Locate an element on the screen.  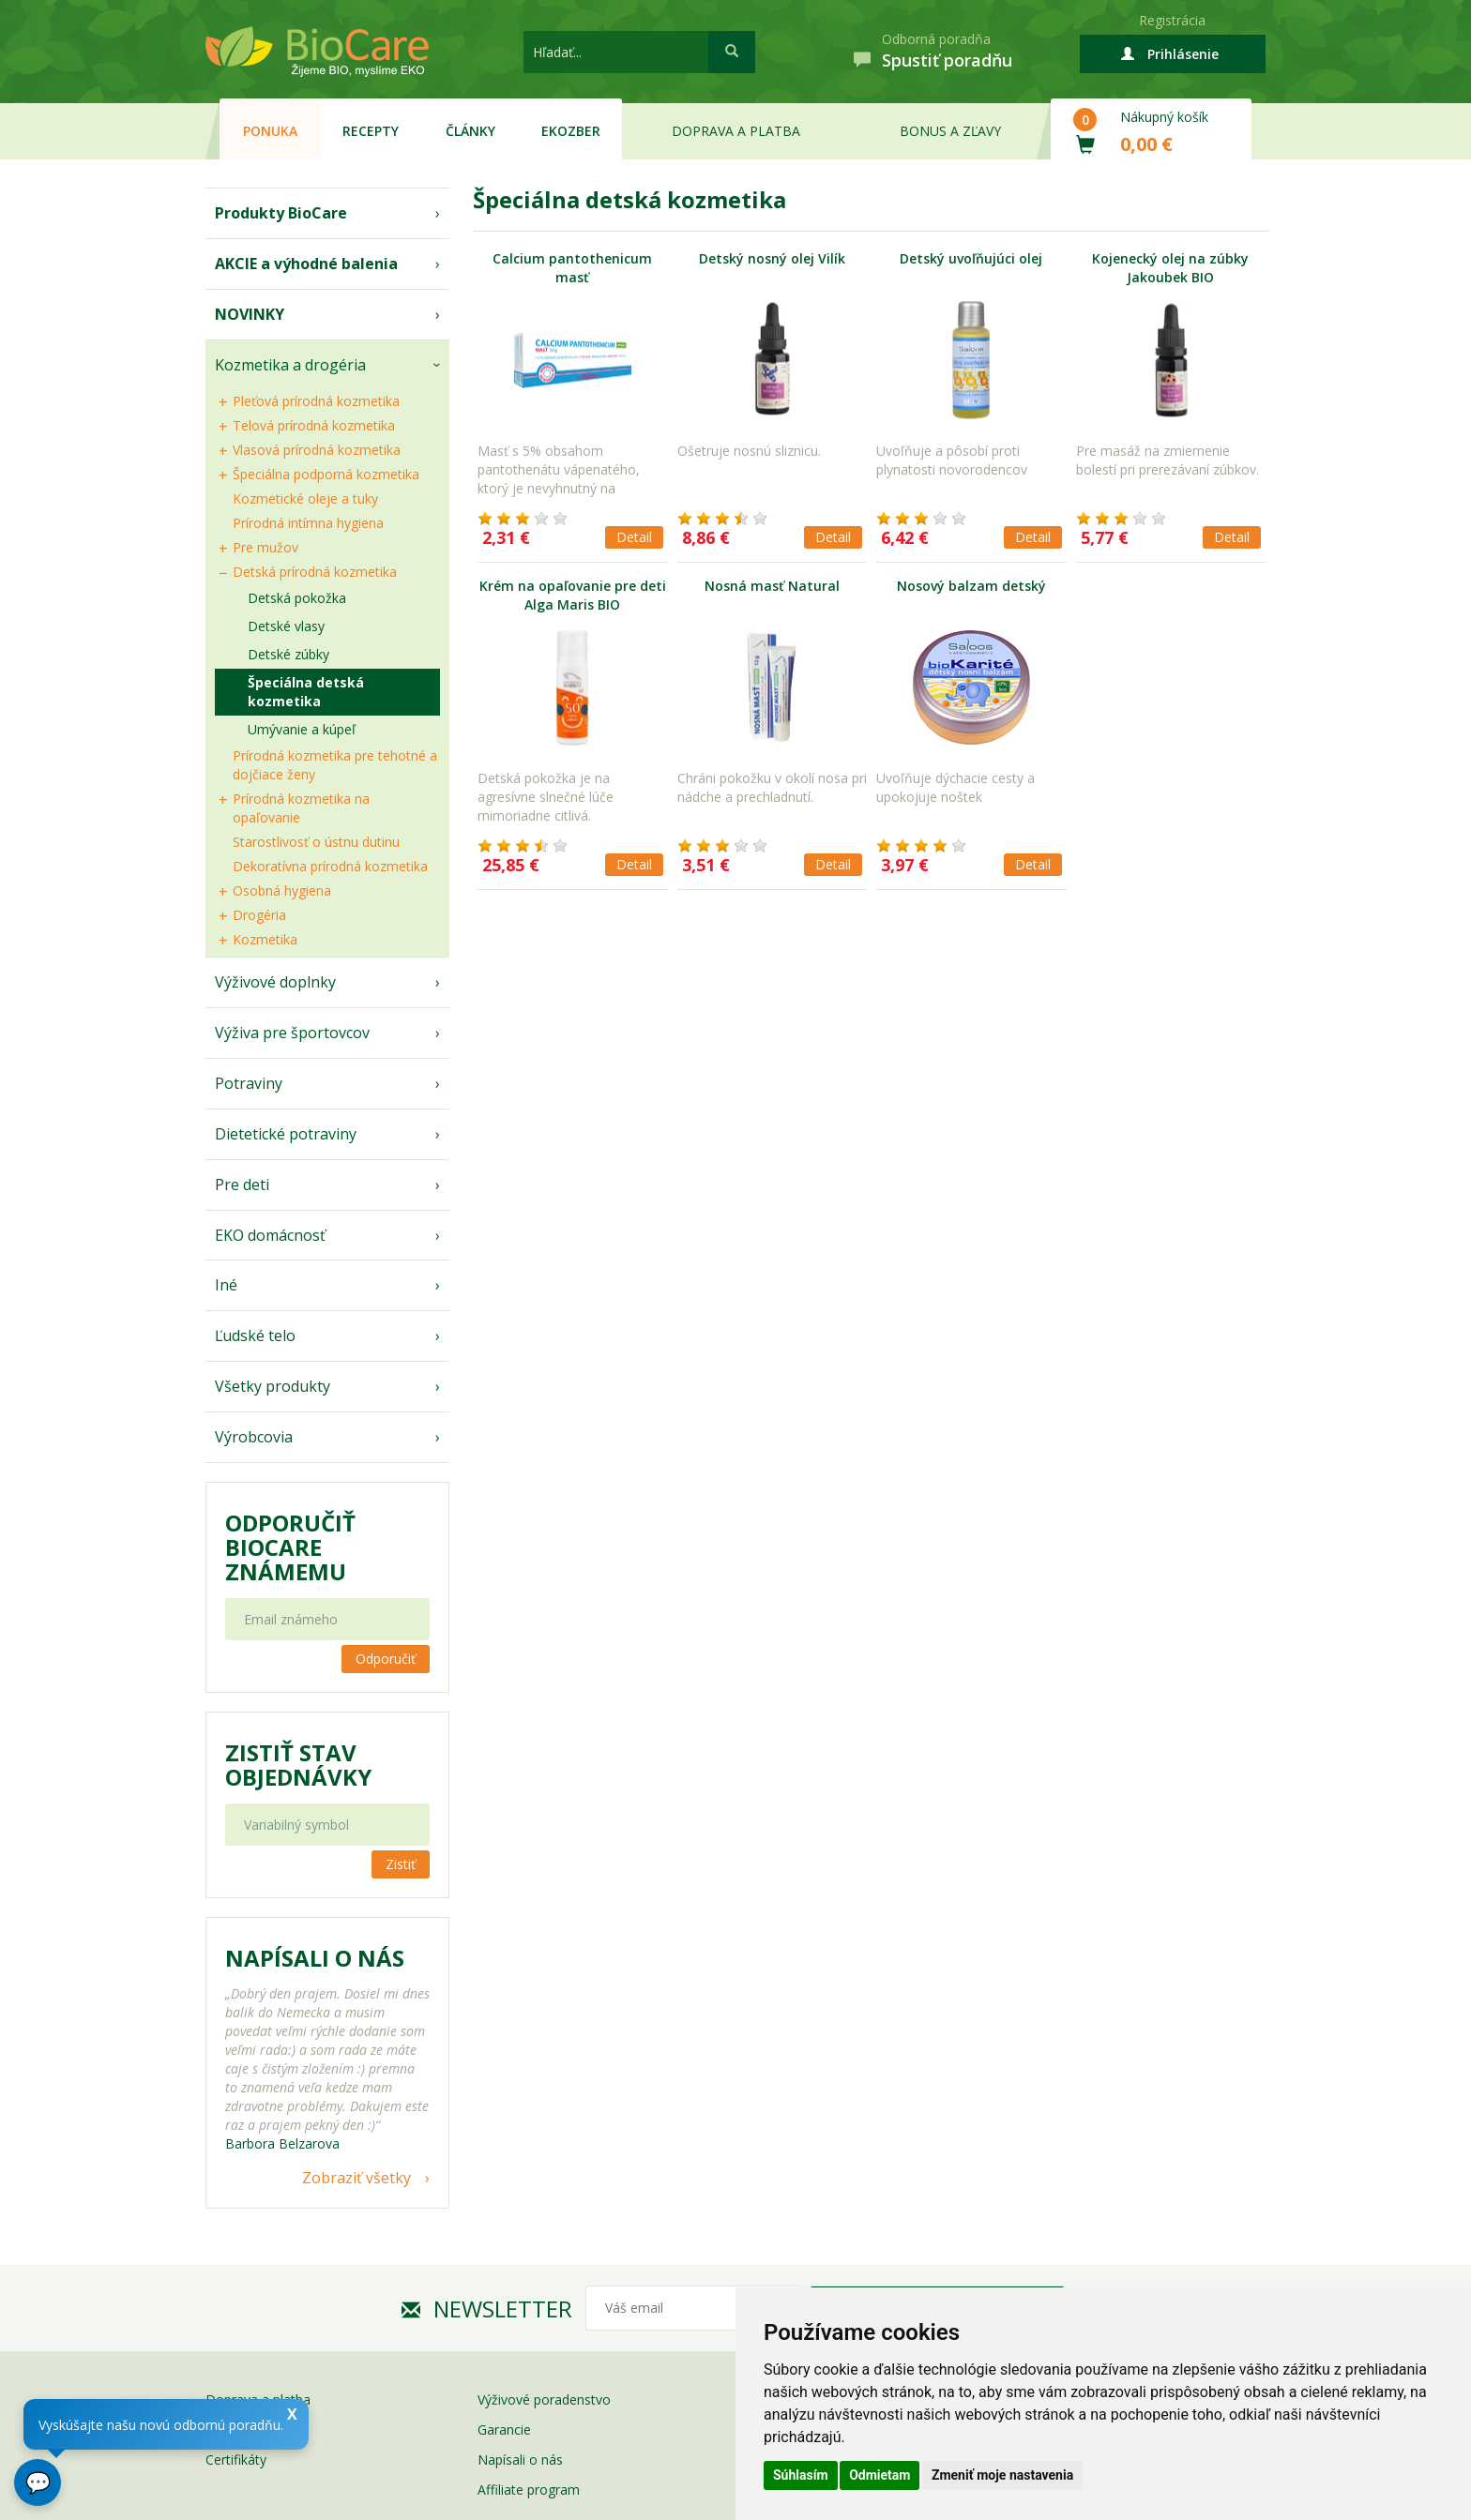
EKO domácnosť is located at coordinates (270, 1235).